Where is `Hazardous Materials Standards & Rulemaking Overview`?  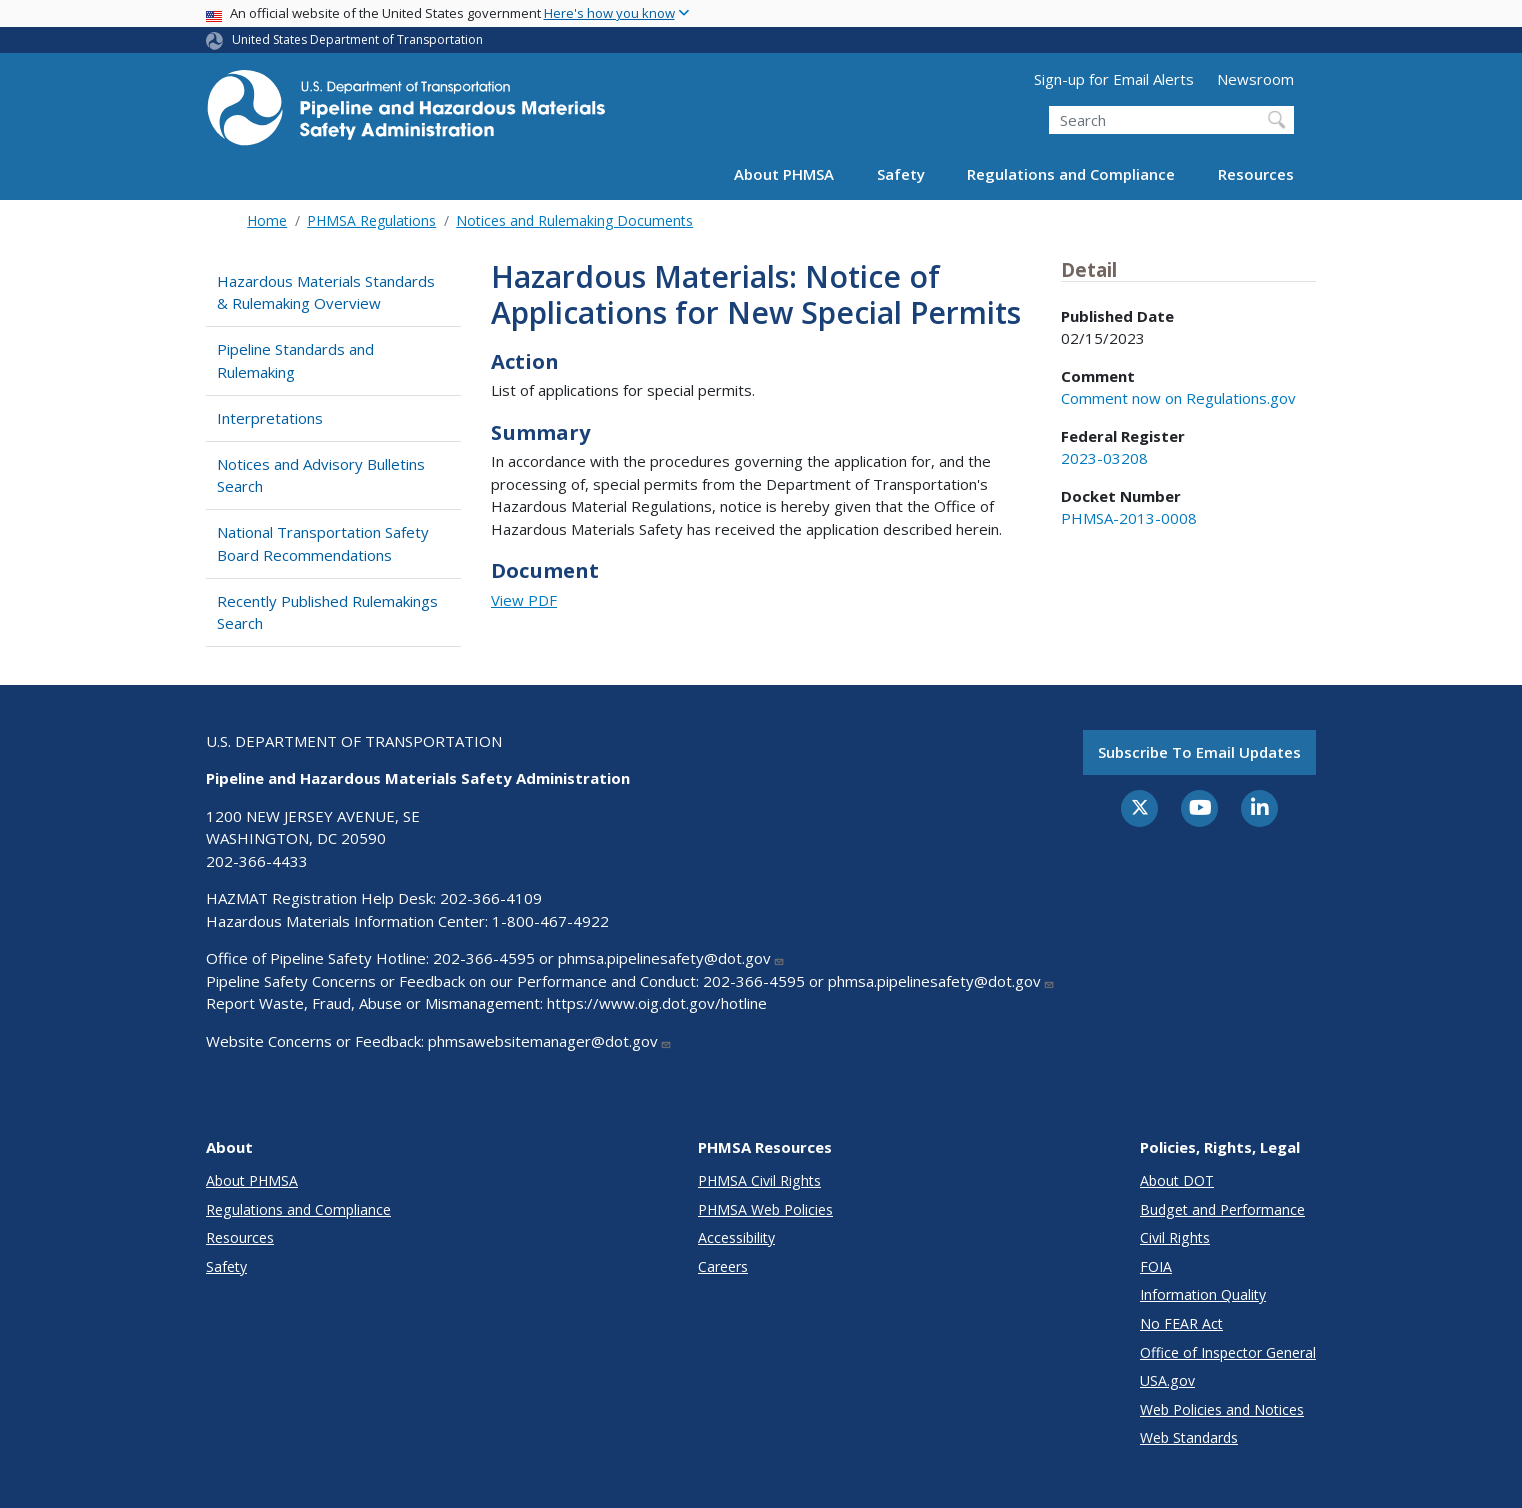
Hazardous Materials Standards & Rulemaking Overview is located at coordinates (326, 292).